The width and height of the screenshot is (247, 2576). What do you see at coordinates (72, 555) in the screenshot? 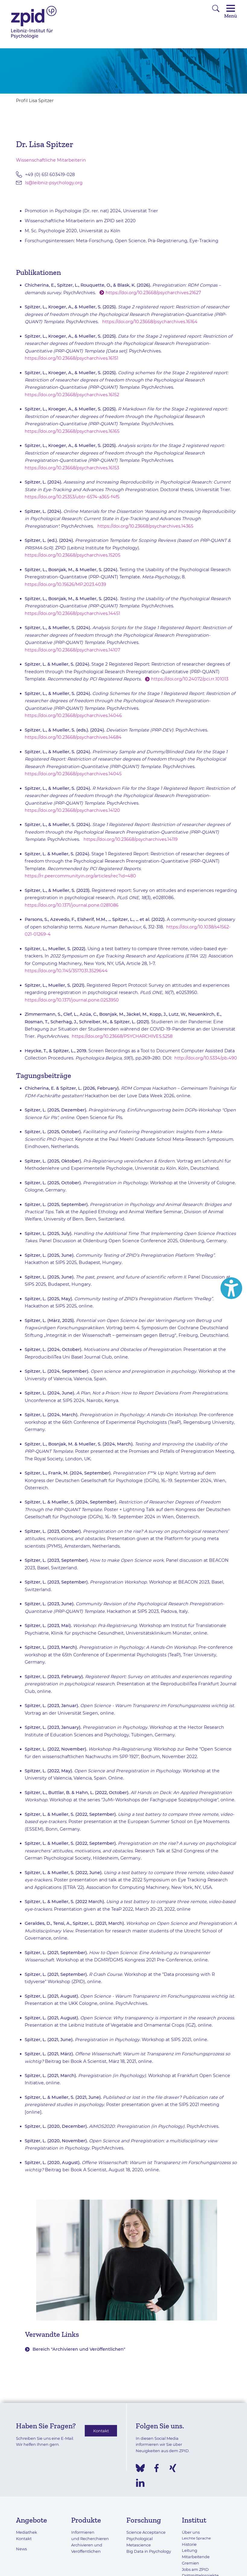
I see `https://doi.org/10.23668/psycharchives.15205` at bounding box center [72, 555].